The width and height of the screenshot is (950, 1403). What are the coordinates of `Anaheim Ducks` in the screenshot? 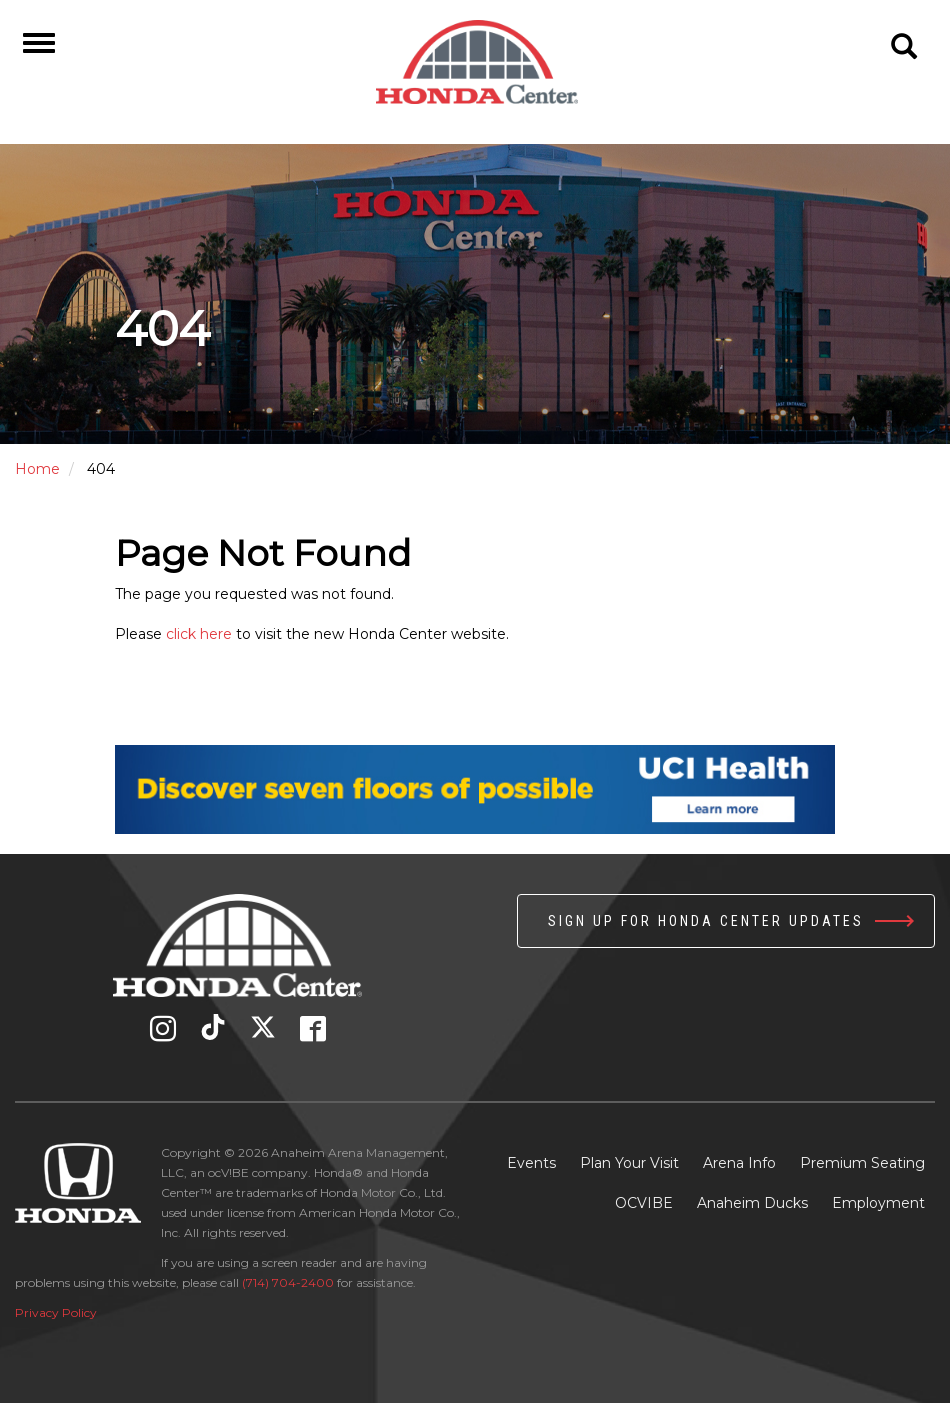 It's located at (752, 1203).